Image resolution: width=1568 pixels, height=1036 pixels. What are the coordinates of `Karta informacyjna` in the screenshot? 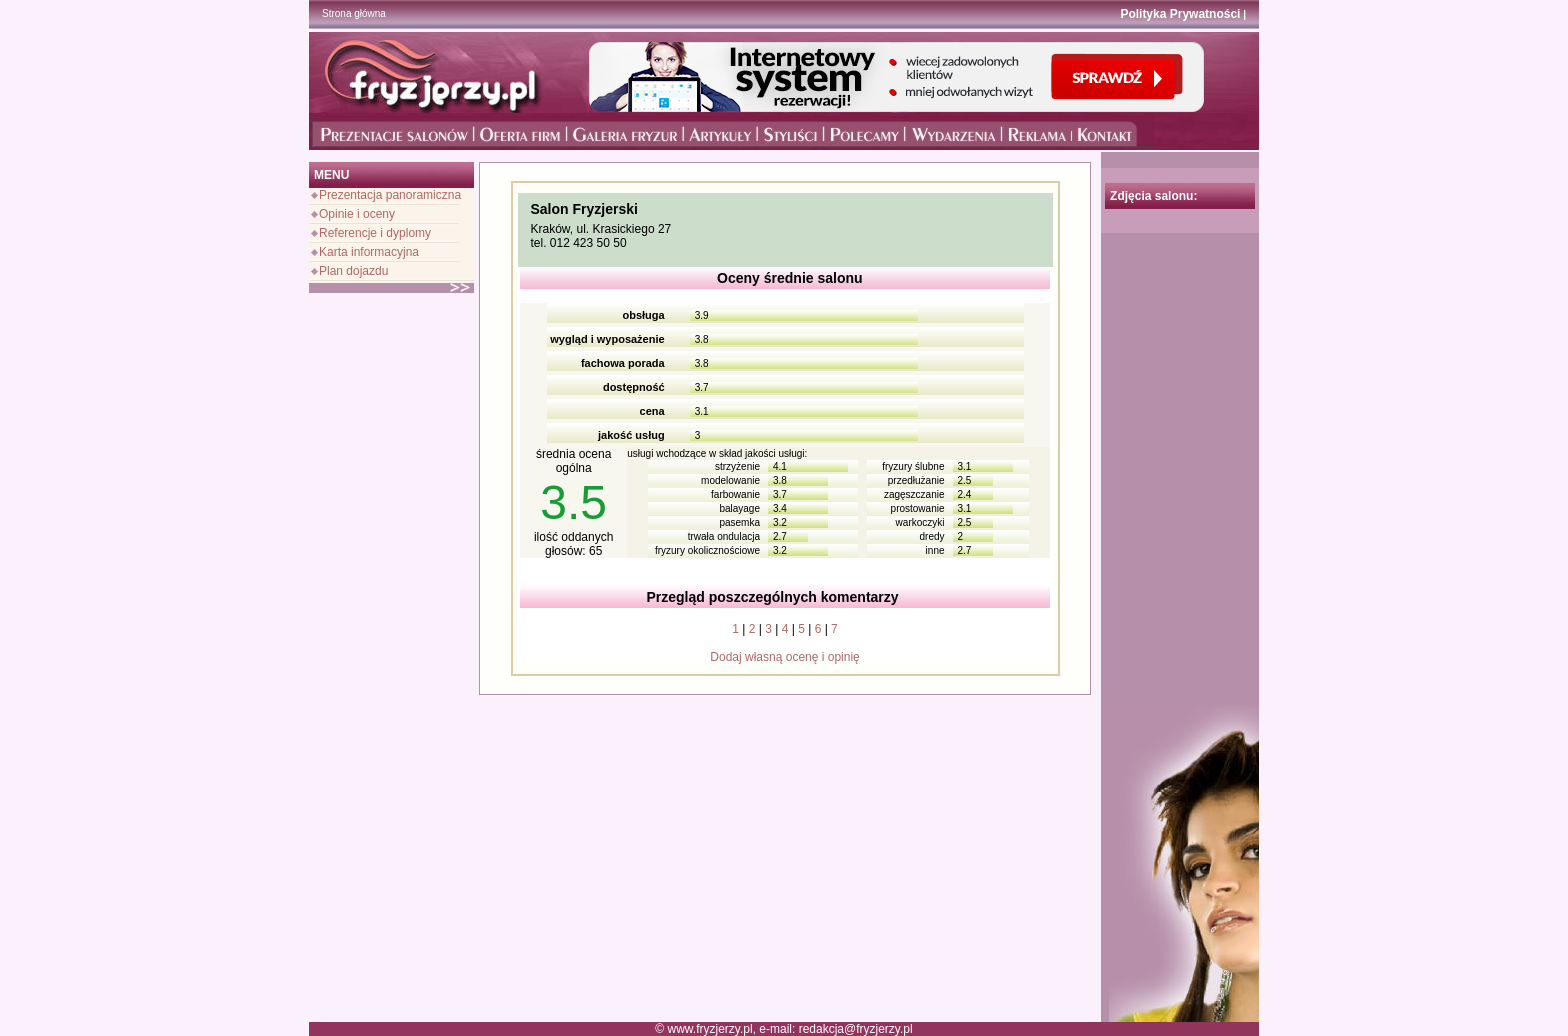 It's located at (369, 252).